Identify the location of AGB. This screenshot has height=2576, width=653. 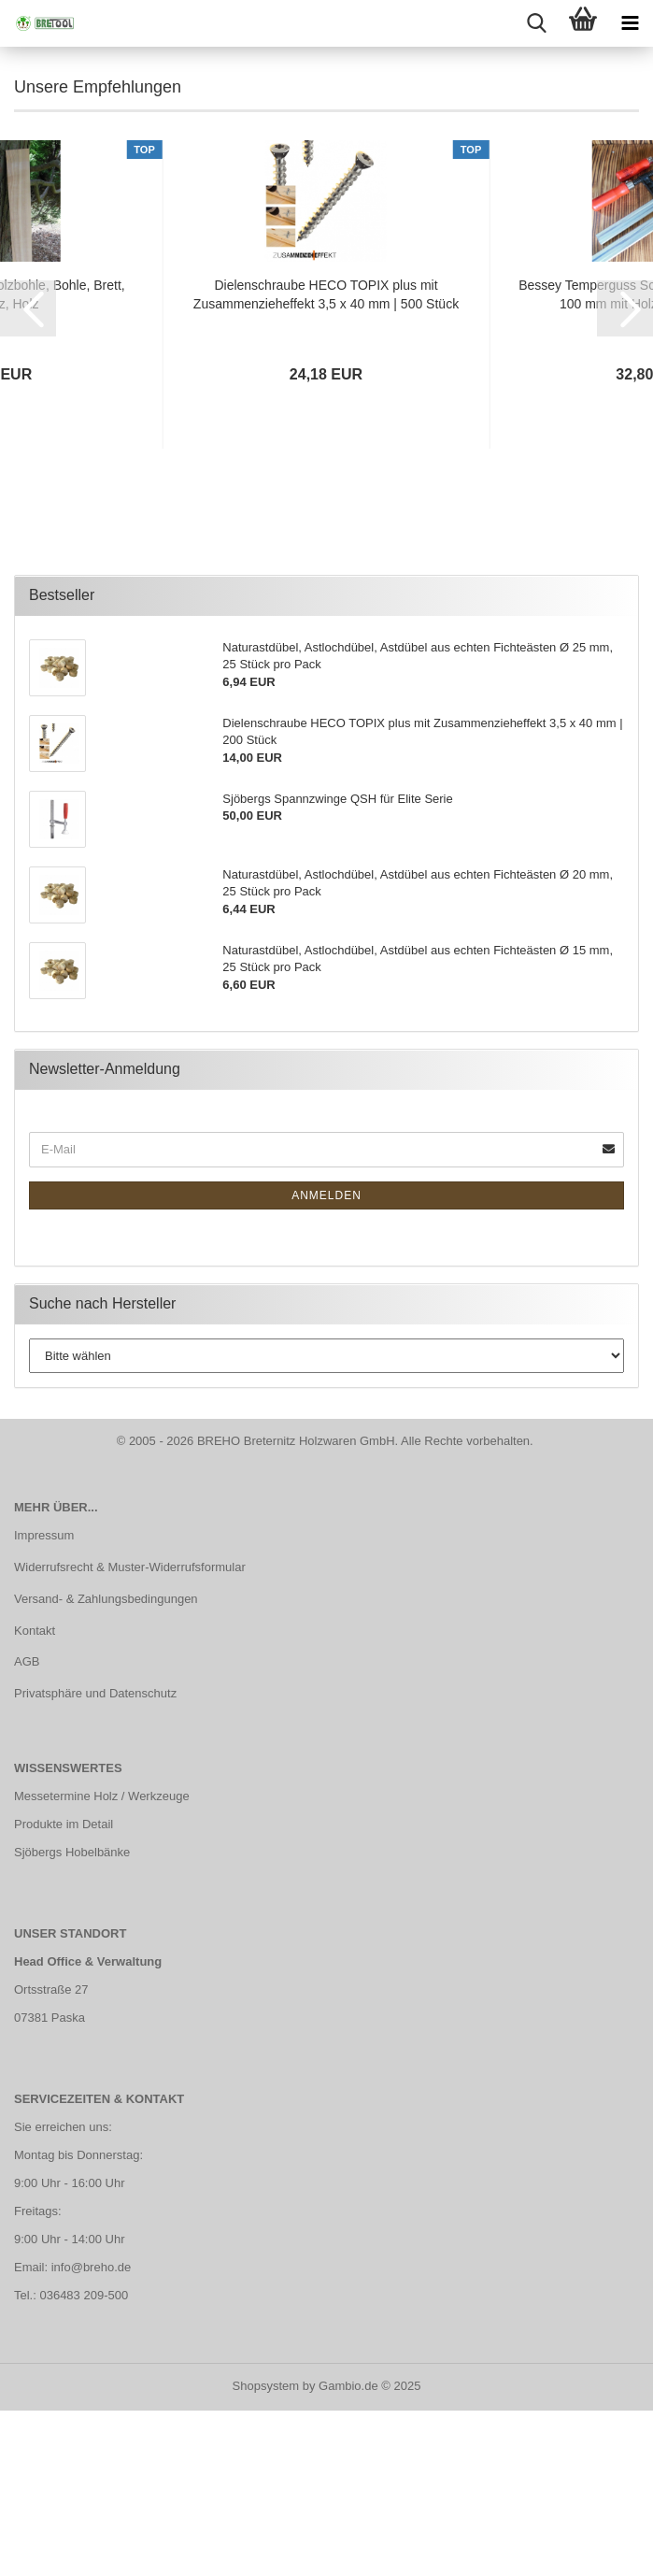
(26, 1830).